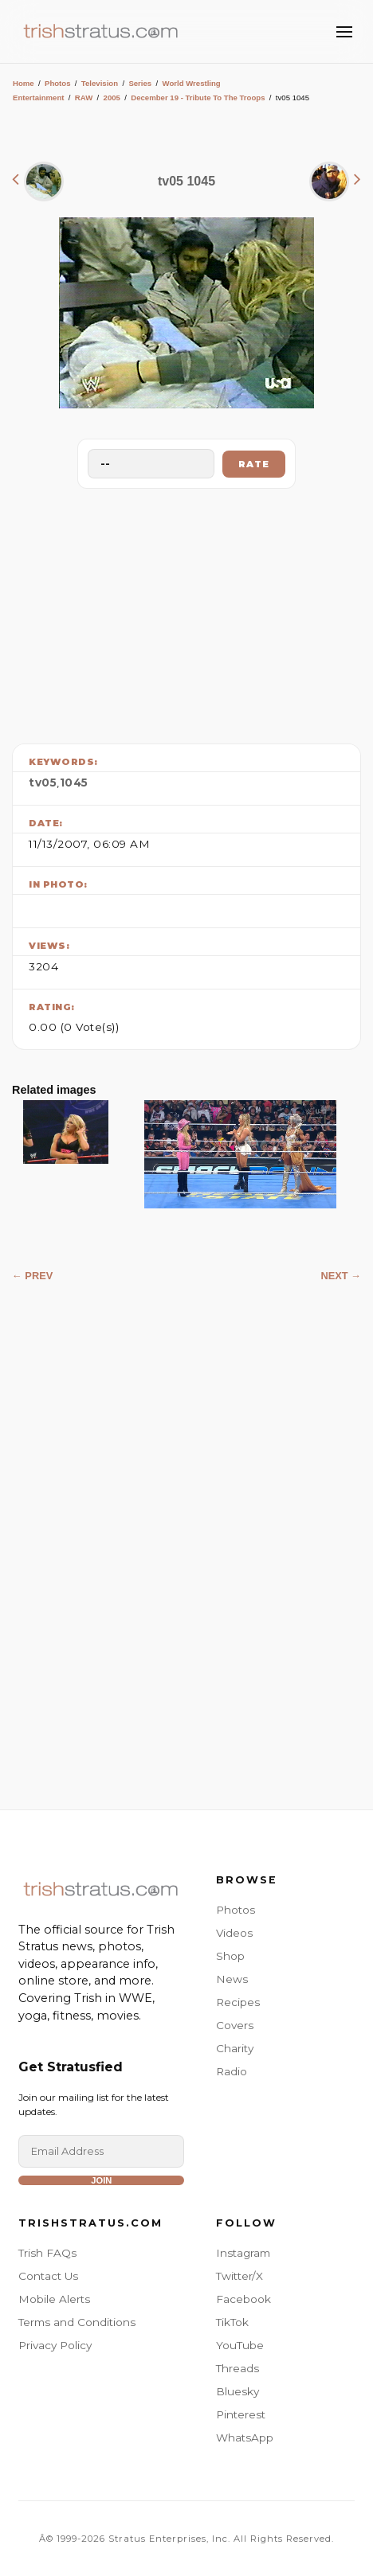 The height and width of the screenshot is (2576, 373). What do you see at coordinates (234, 2048) in the screenshot?
I see `Charity` at bounding box center [234, 2048].